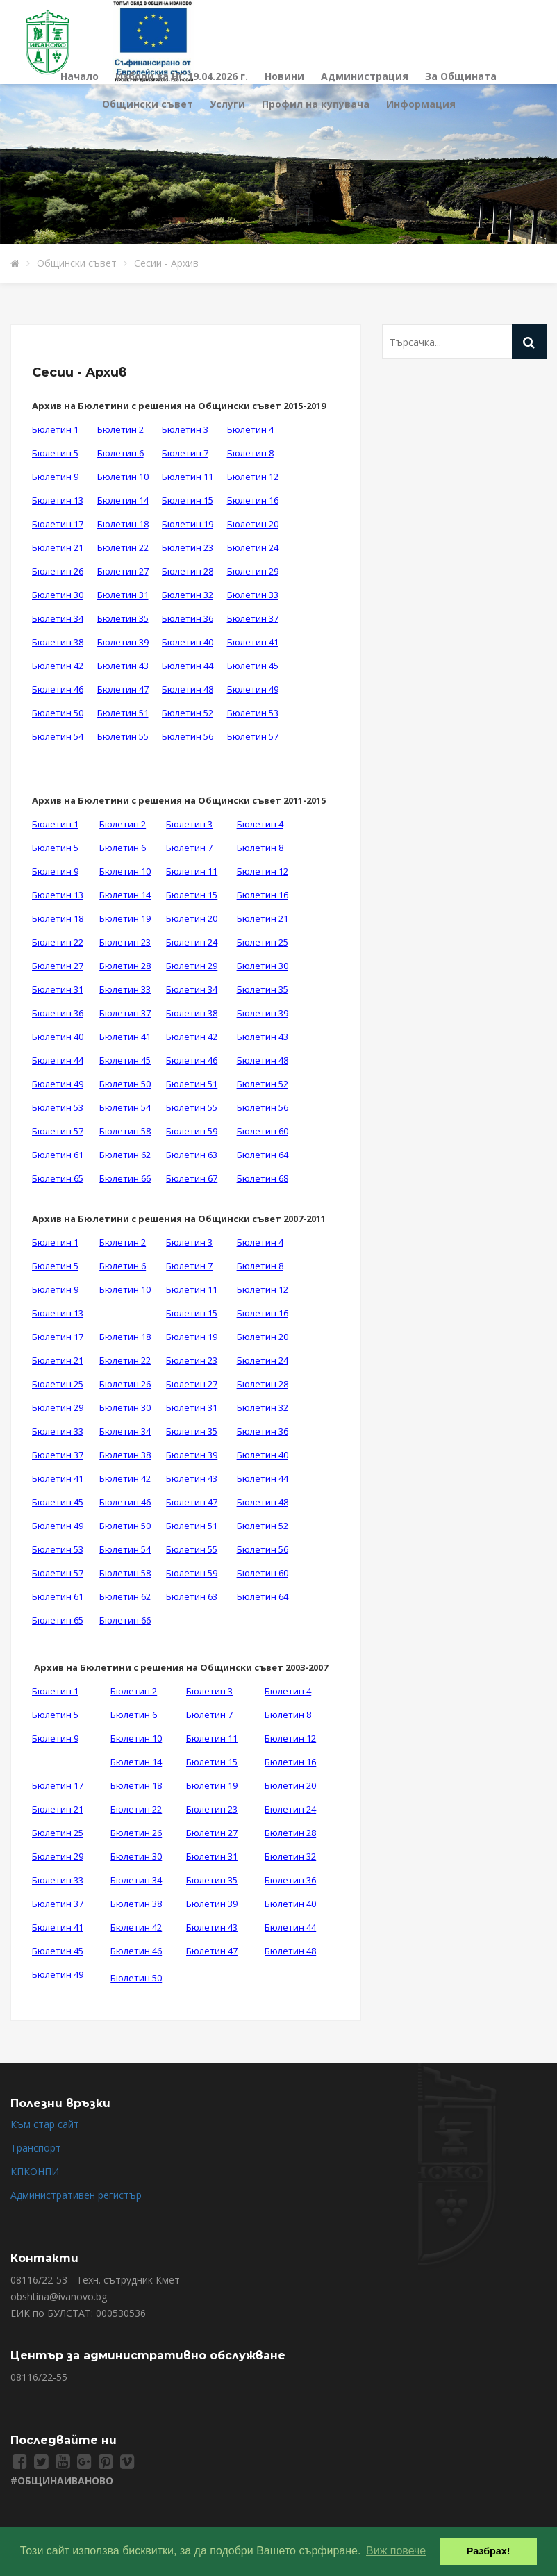  What do you see at coordinates (187, 524) in the screenshot?
I see `Бюлетин 19` at bounding box center [187, 524].